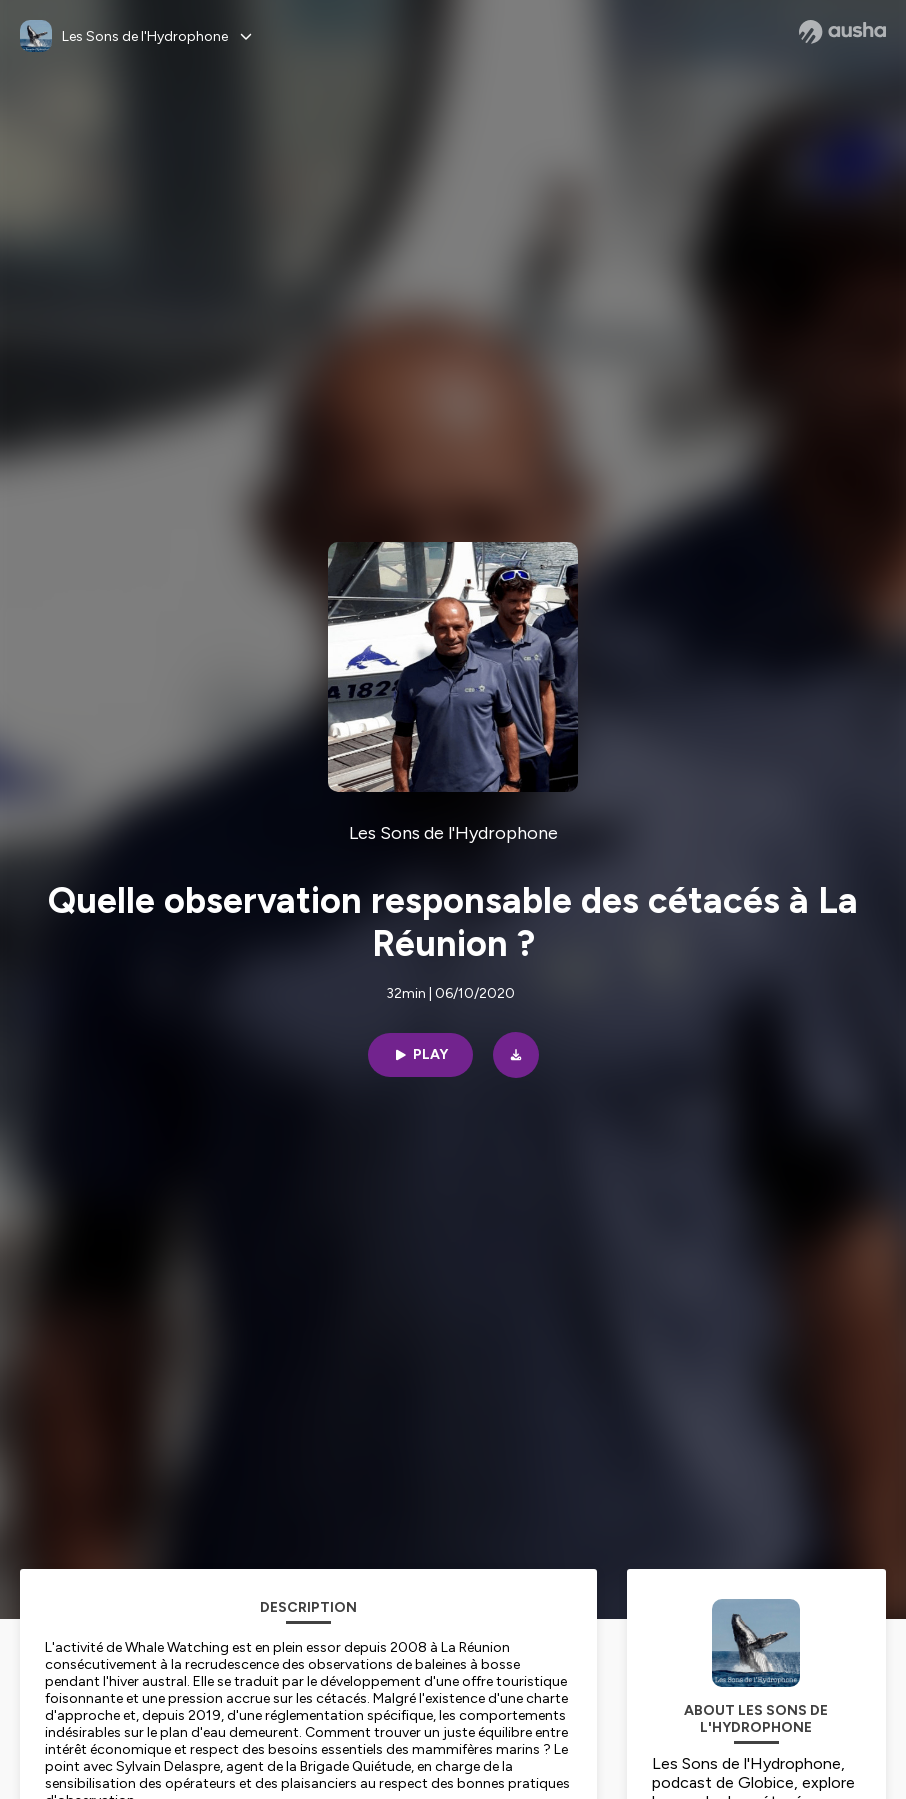 The height and width of the screenshot is (1799, 906). I want to click on [Ausha website], so click(842, 32).